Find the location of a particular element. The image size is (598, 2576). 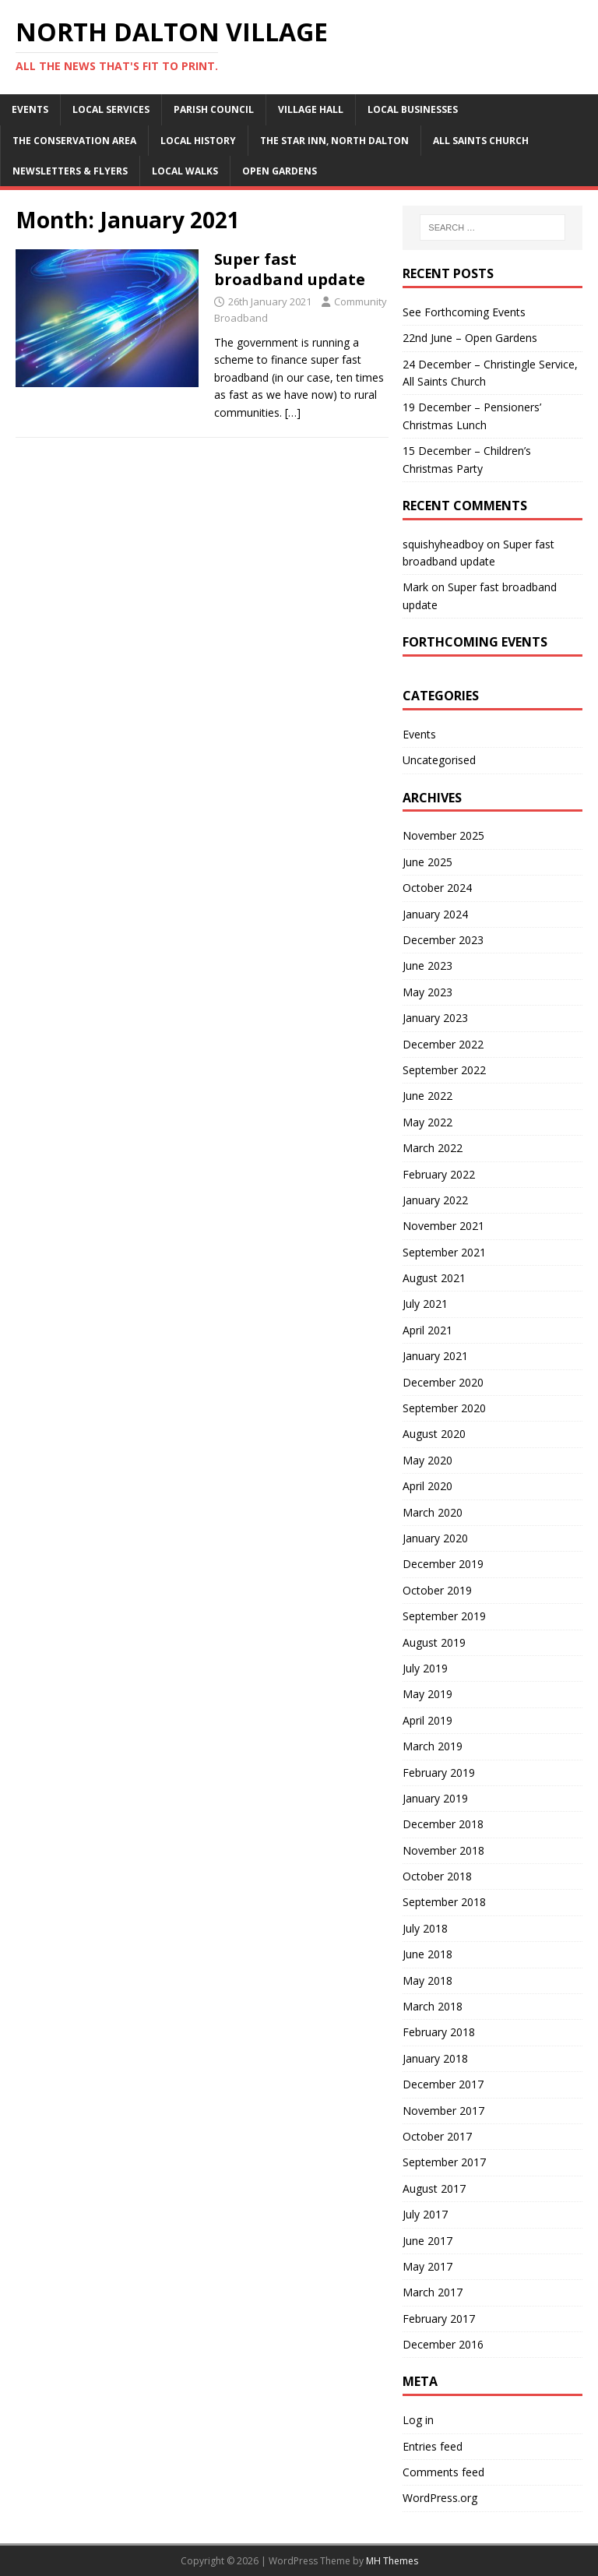

March 2018 is located at coordinates (433, 2006).